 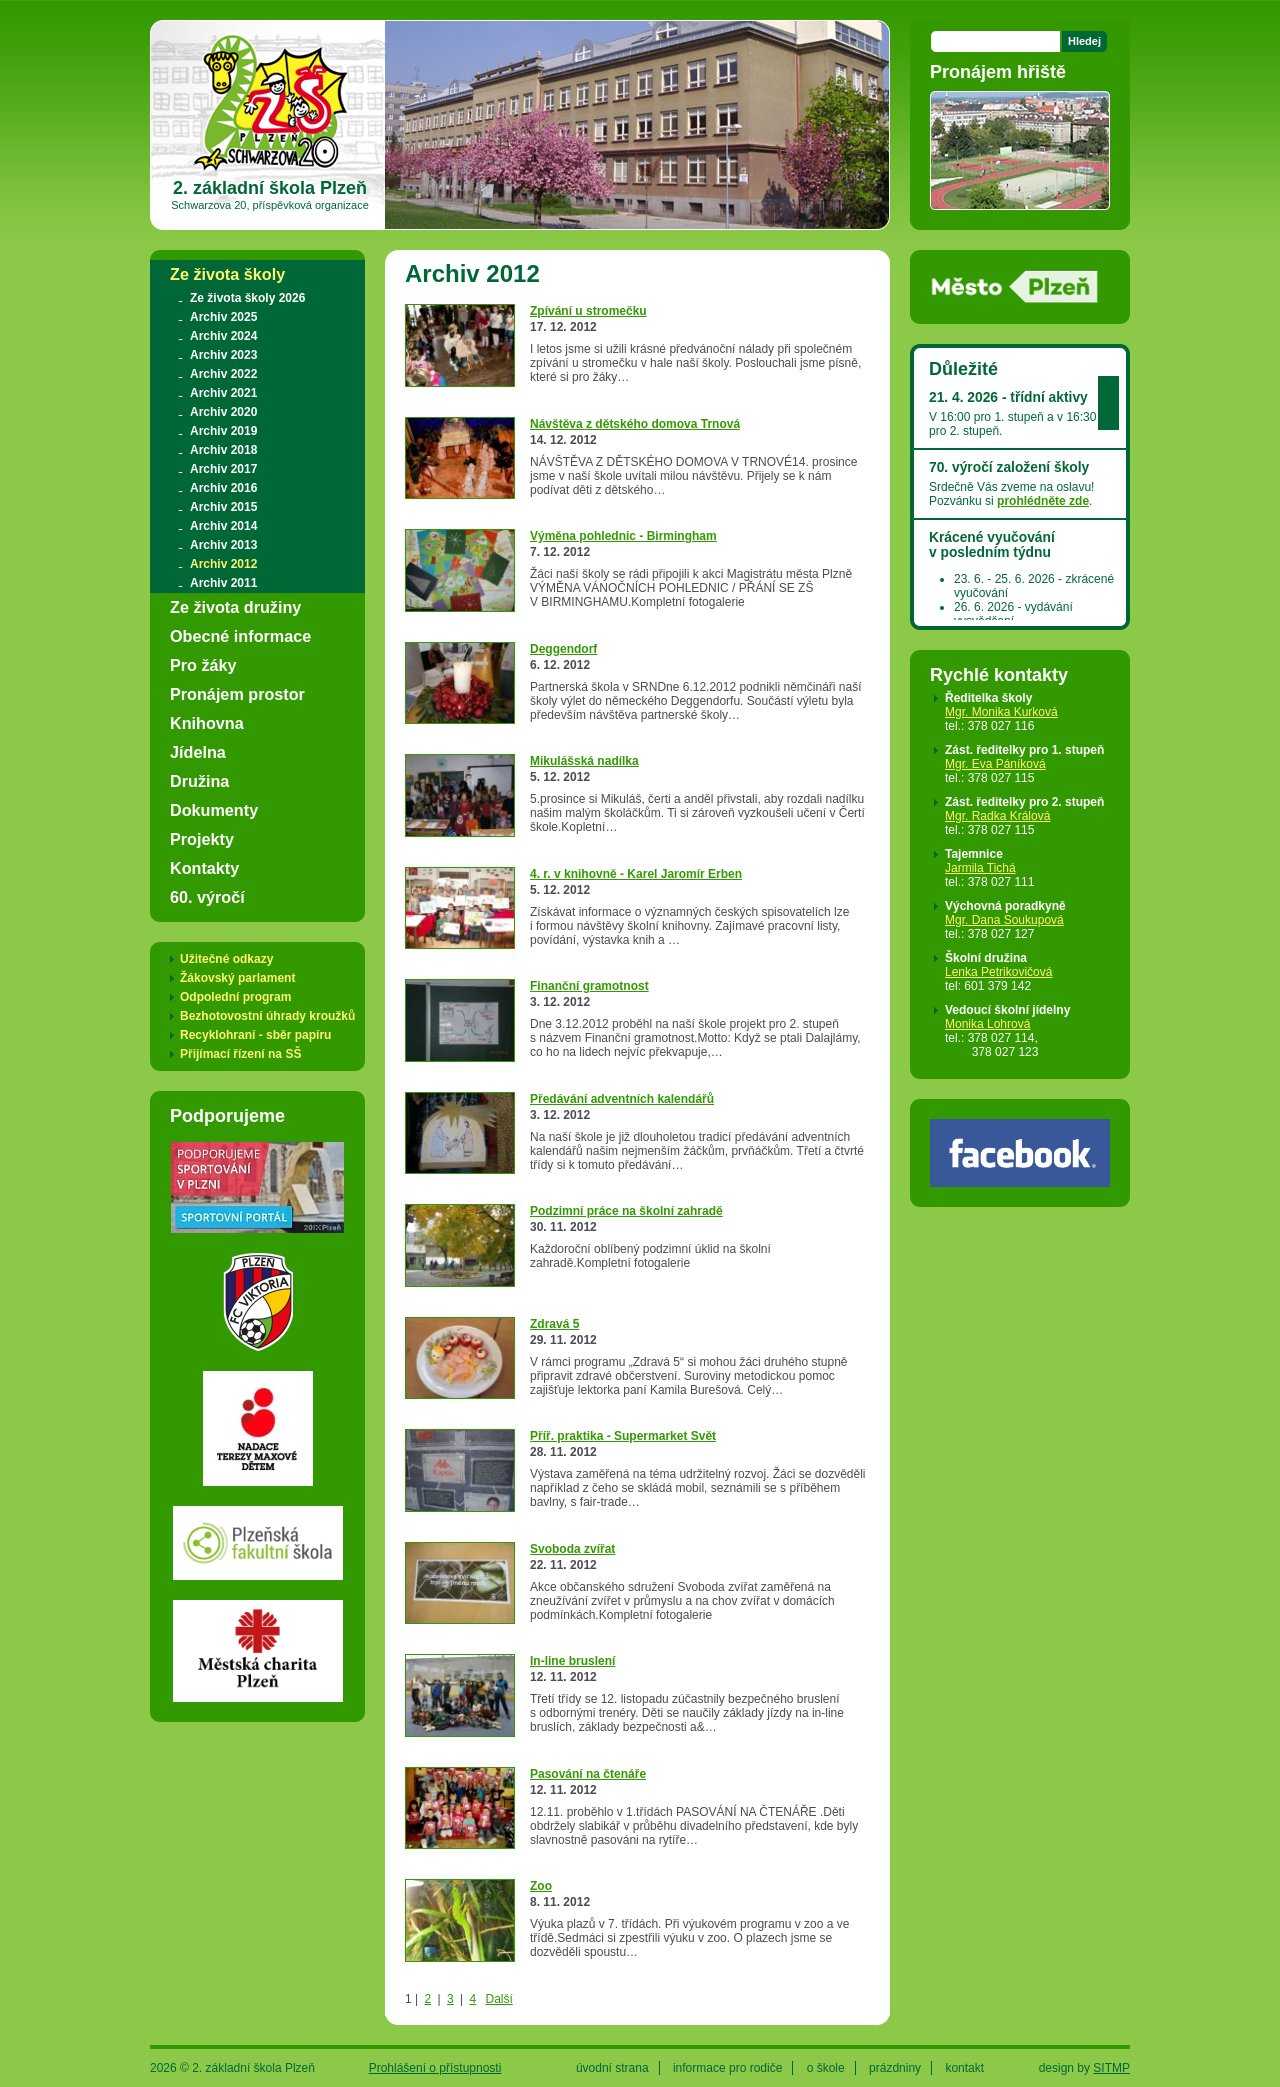 I want to click on Zdravá 5, so click(x=554, y=1324).